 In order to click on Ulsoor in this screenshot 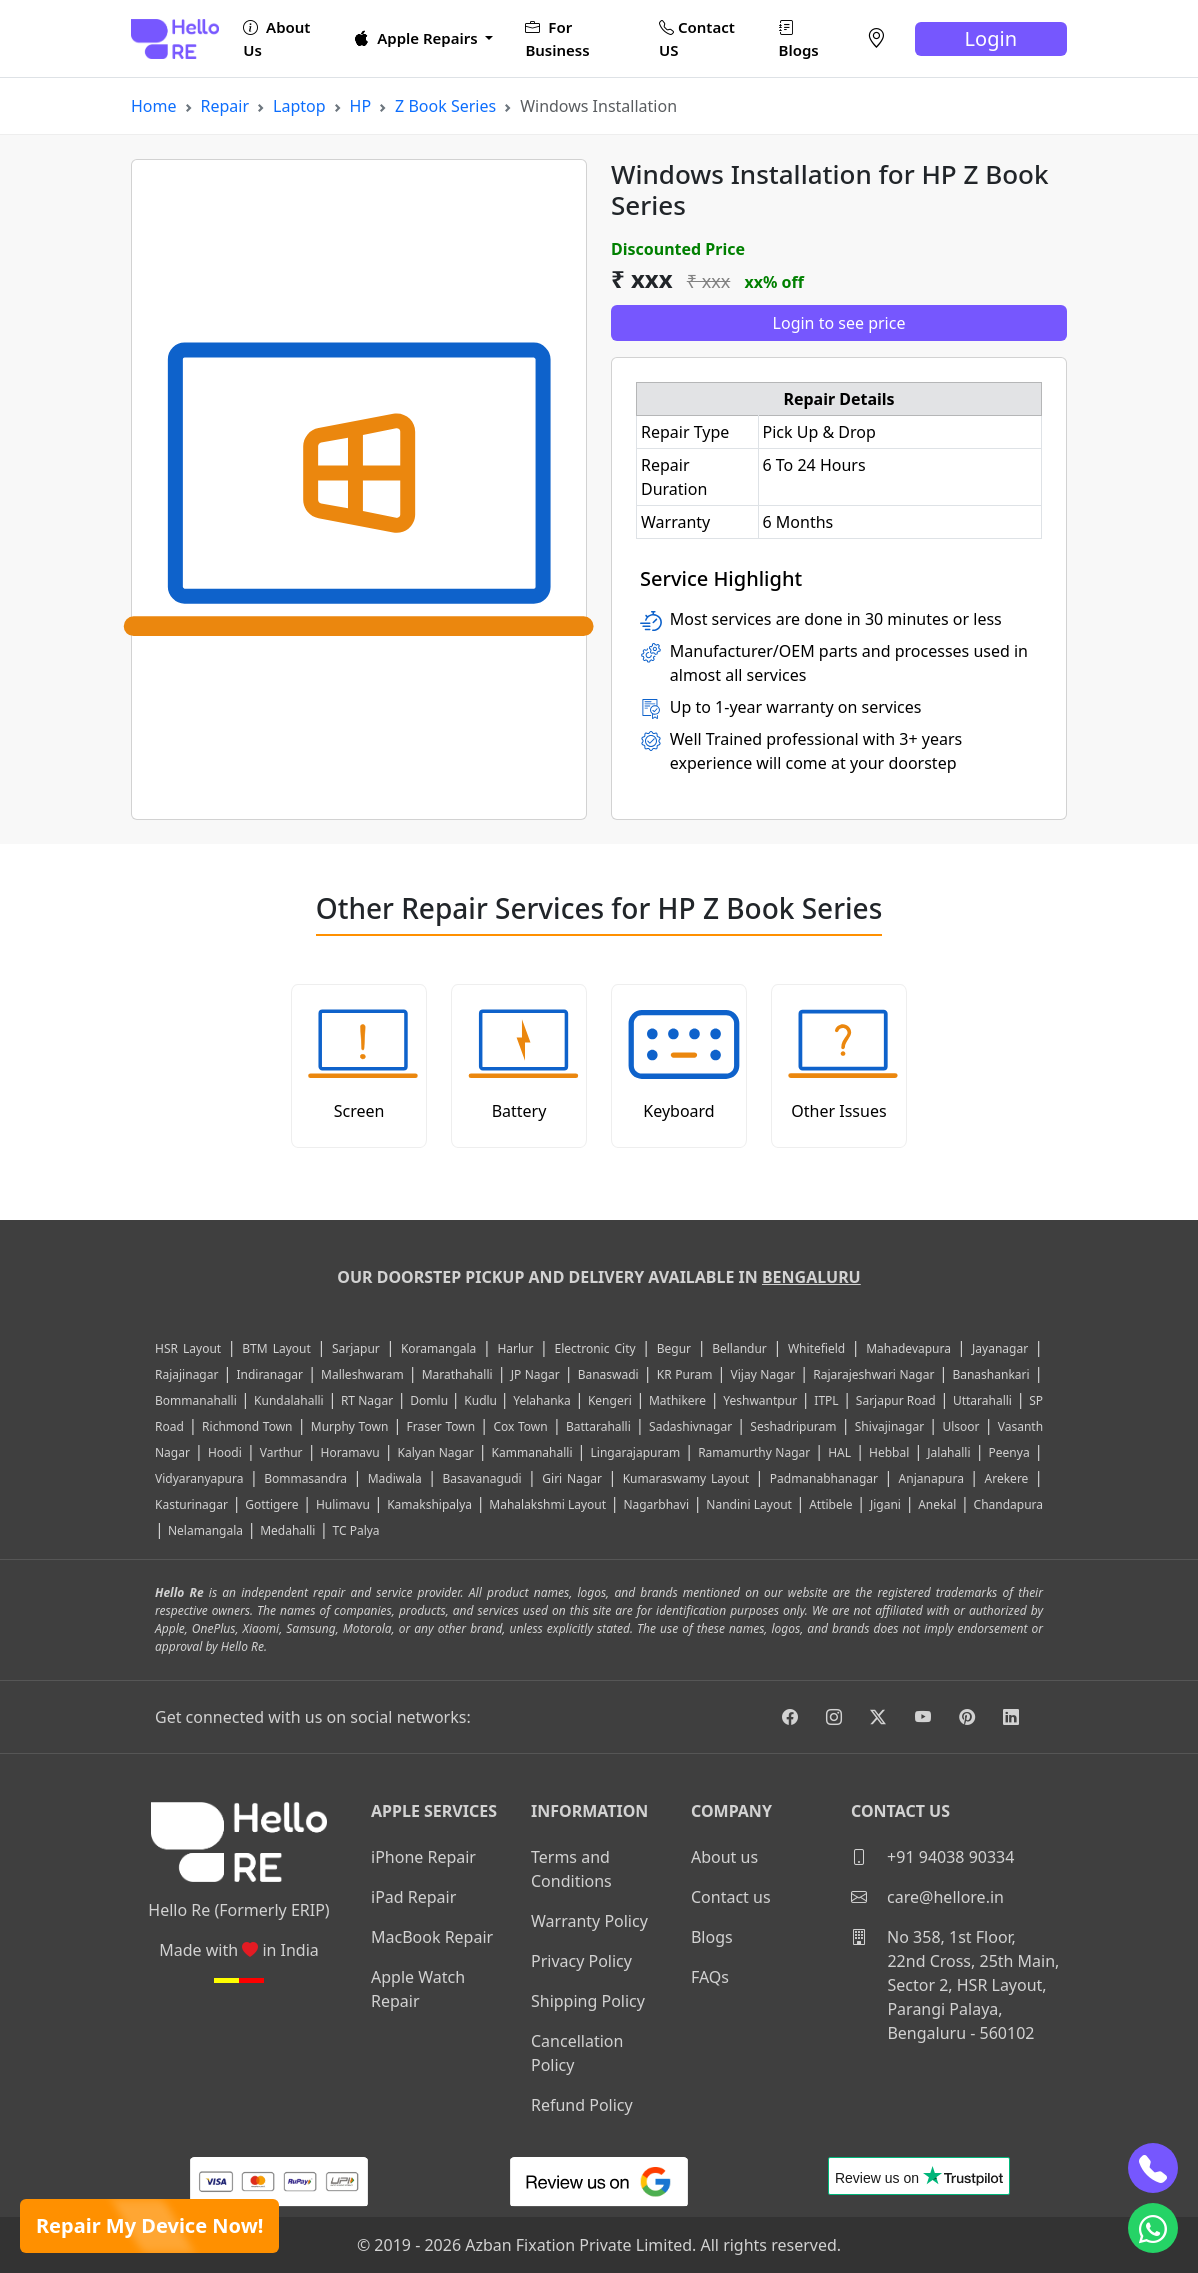, I will do `click(960, 1426)`.